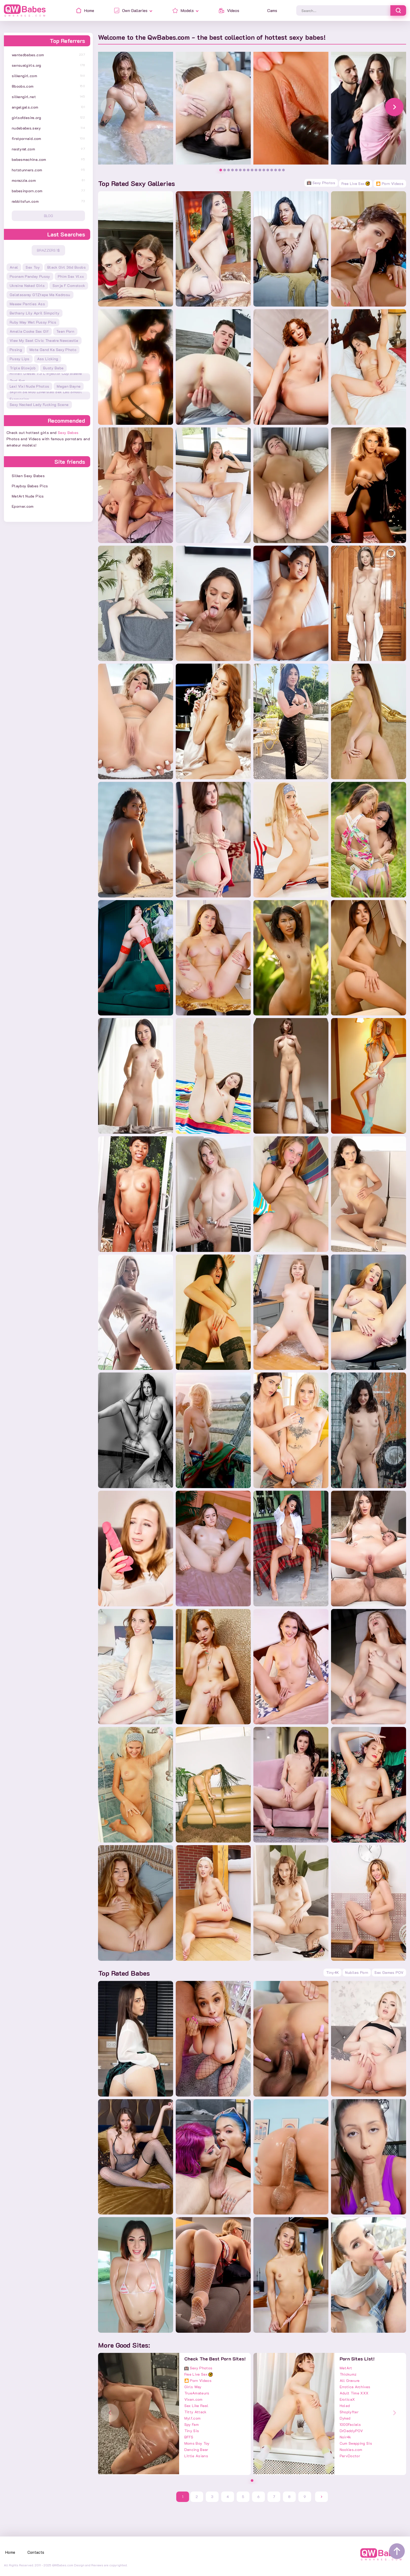  I want to click on lexi vixi nude photos, so click(29, 386).